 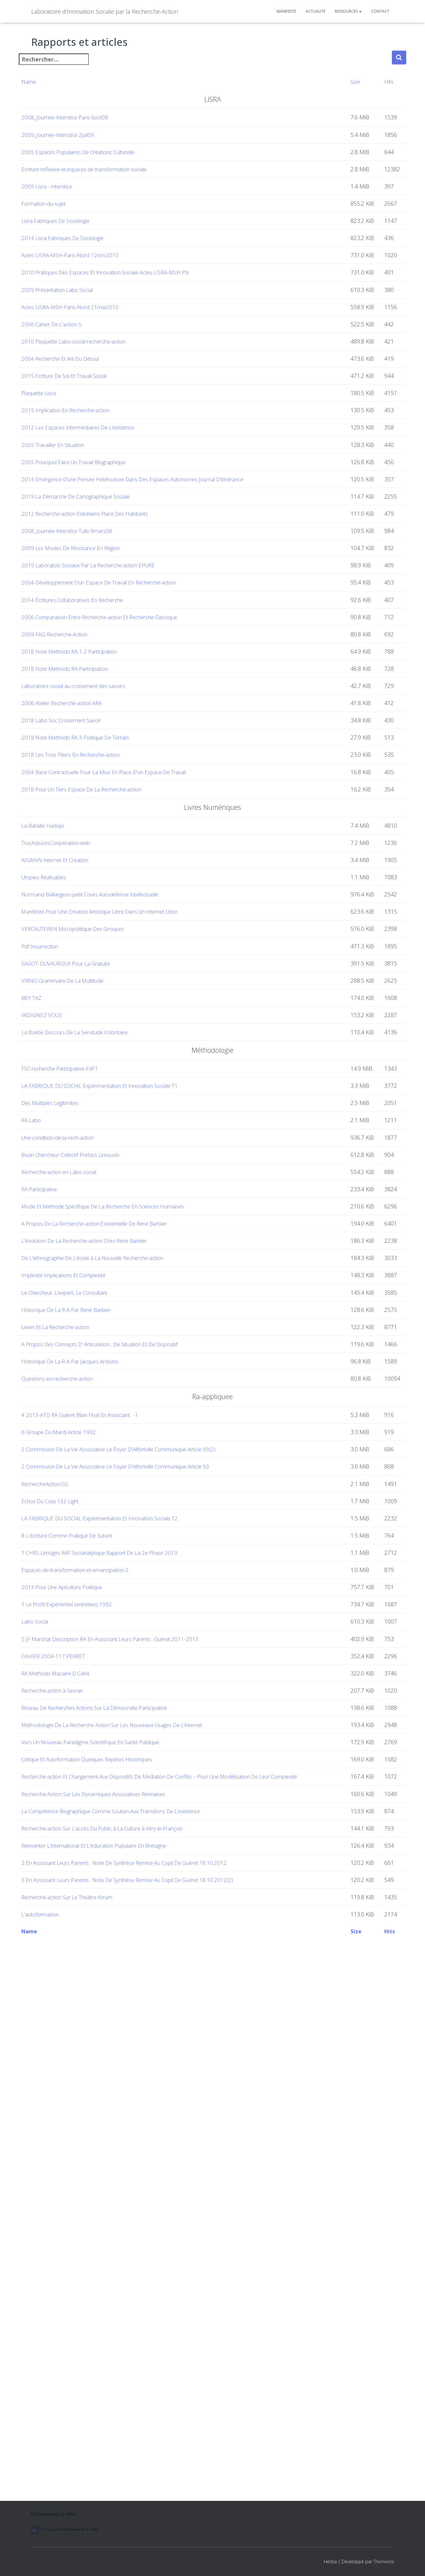 What do you see at coordinates (89, 1446) in the screenshot?
I see `Bazin Chercheur Collectif Prefass Limousin` at bounding box center [89, 1446].